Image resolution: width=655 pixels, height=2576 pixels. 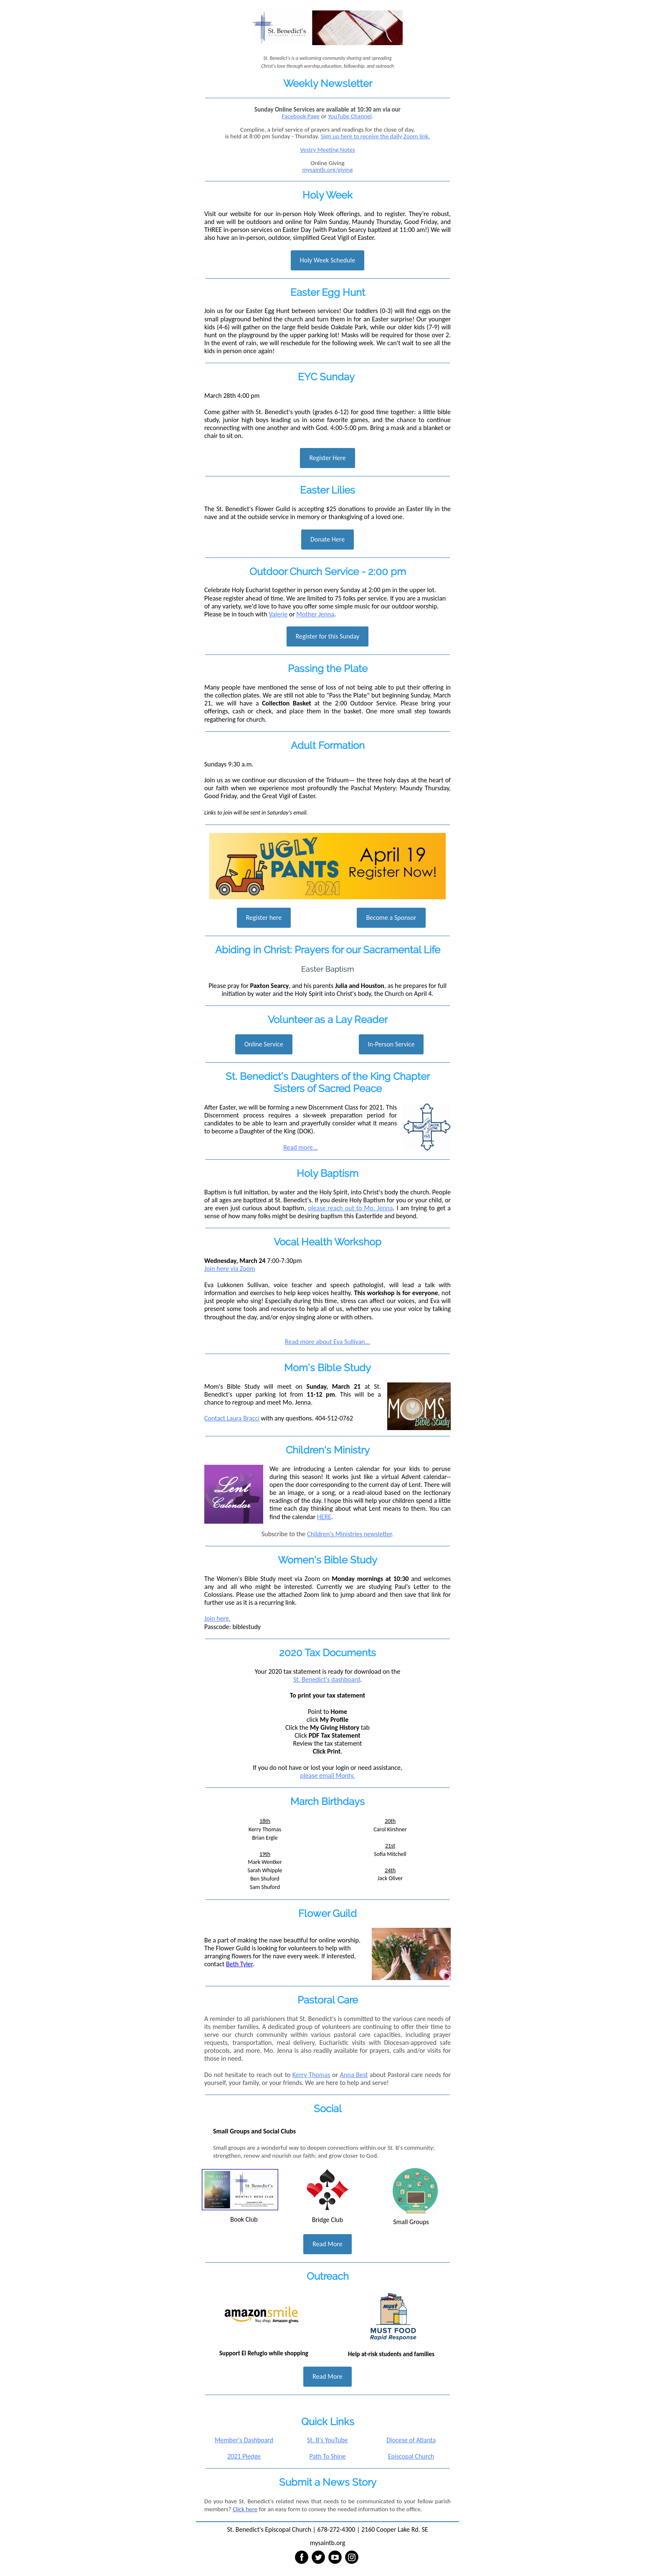 I want to click on Register here, so click(x=264, y=917).